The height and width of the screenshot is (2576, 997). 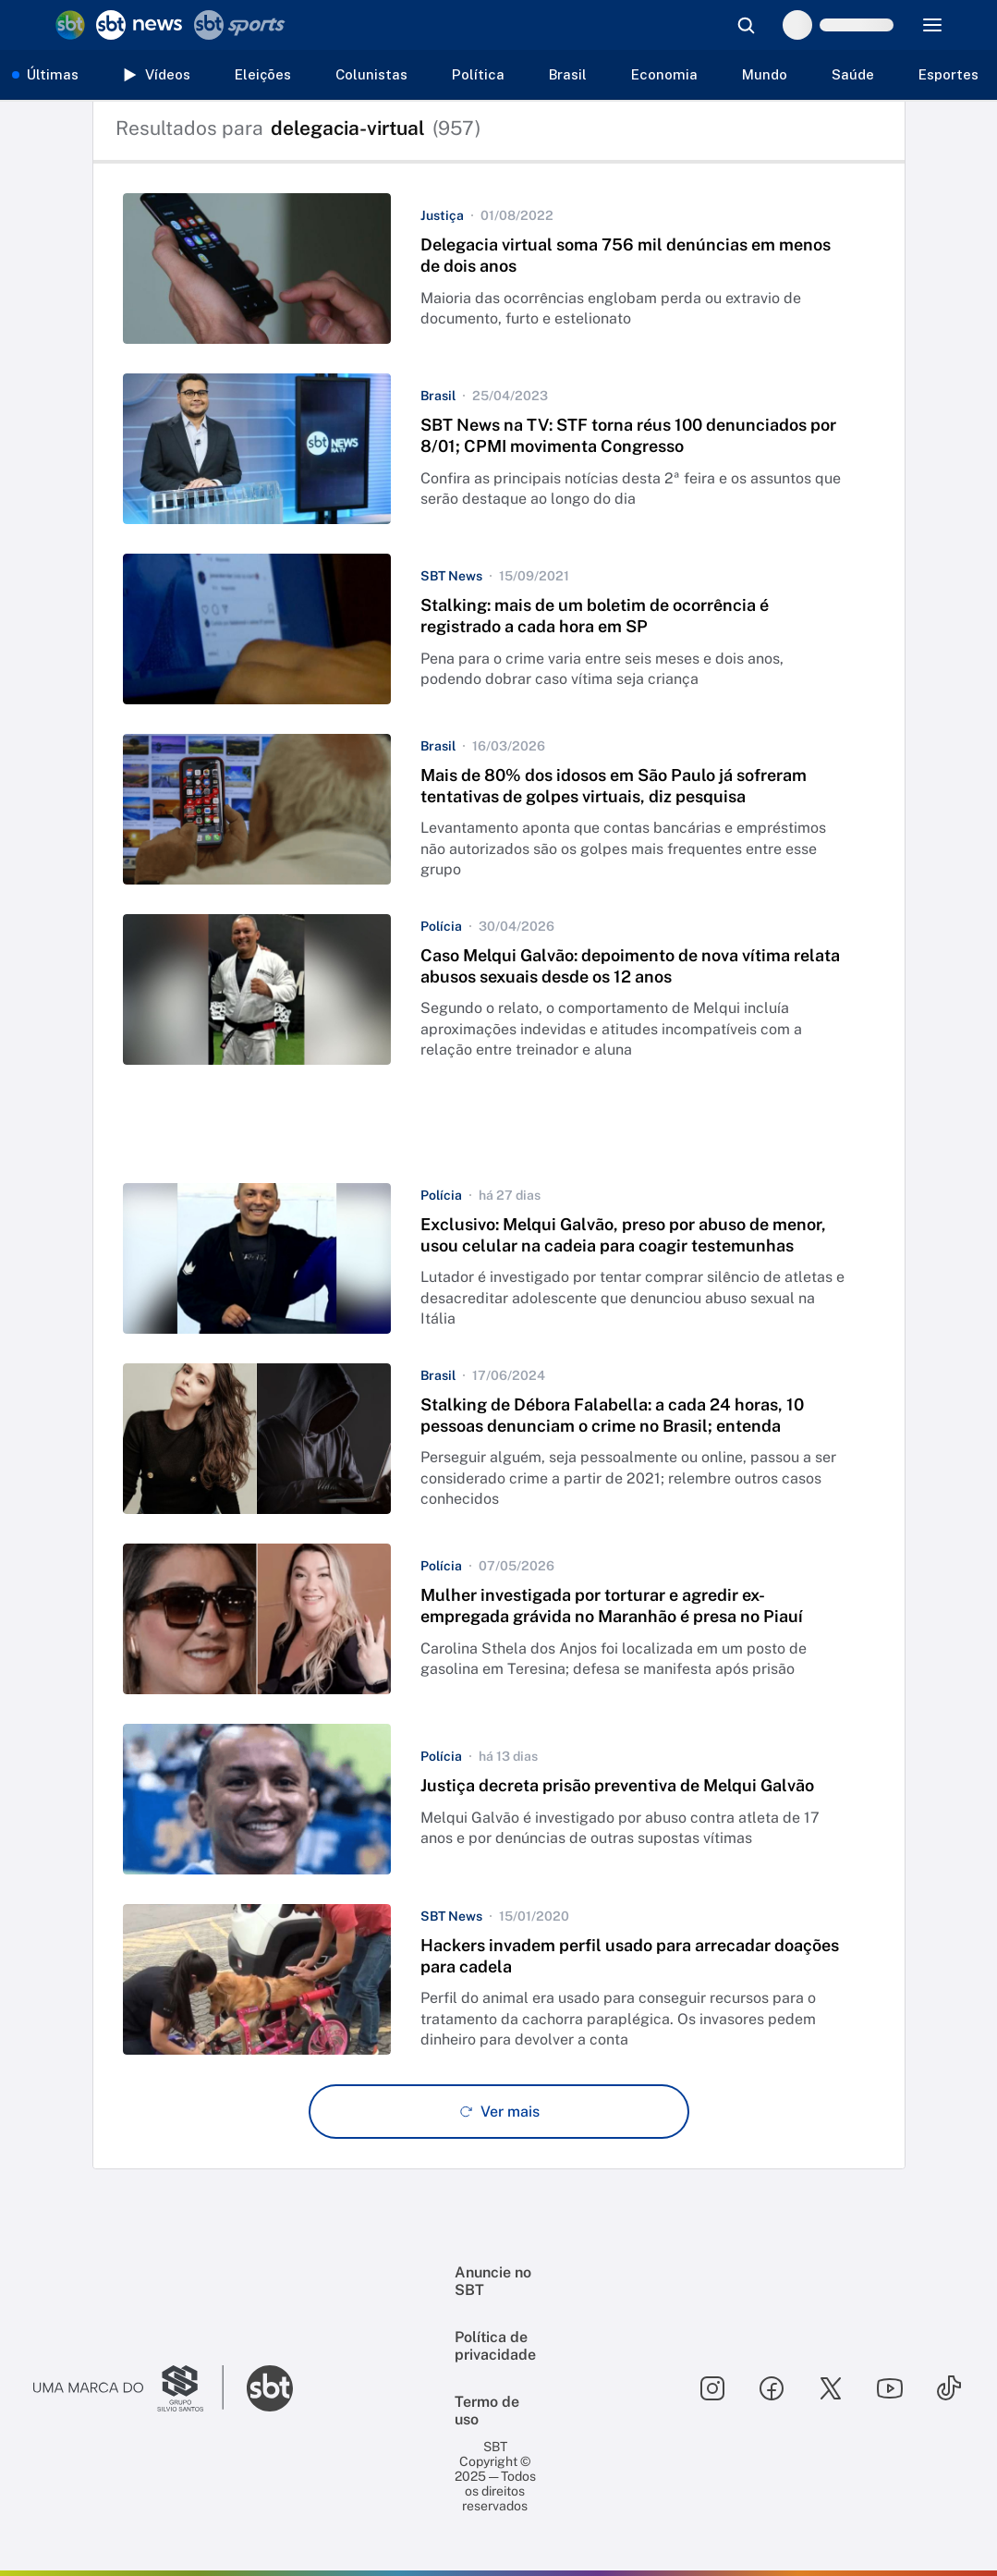 I want to click on [Seguir SBT no facebook], so click(x=771, y=2388).